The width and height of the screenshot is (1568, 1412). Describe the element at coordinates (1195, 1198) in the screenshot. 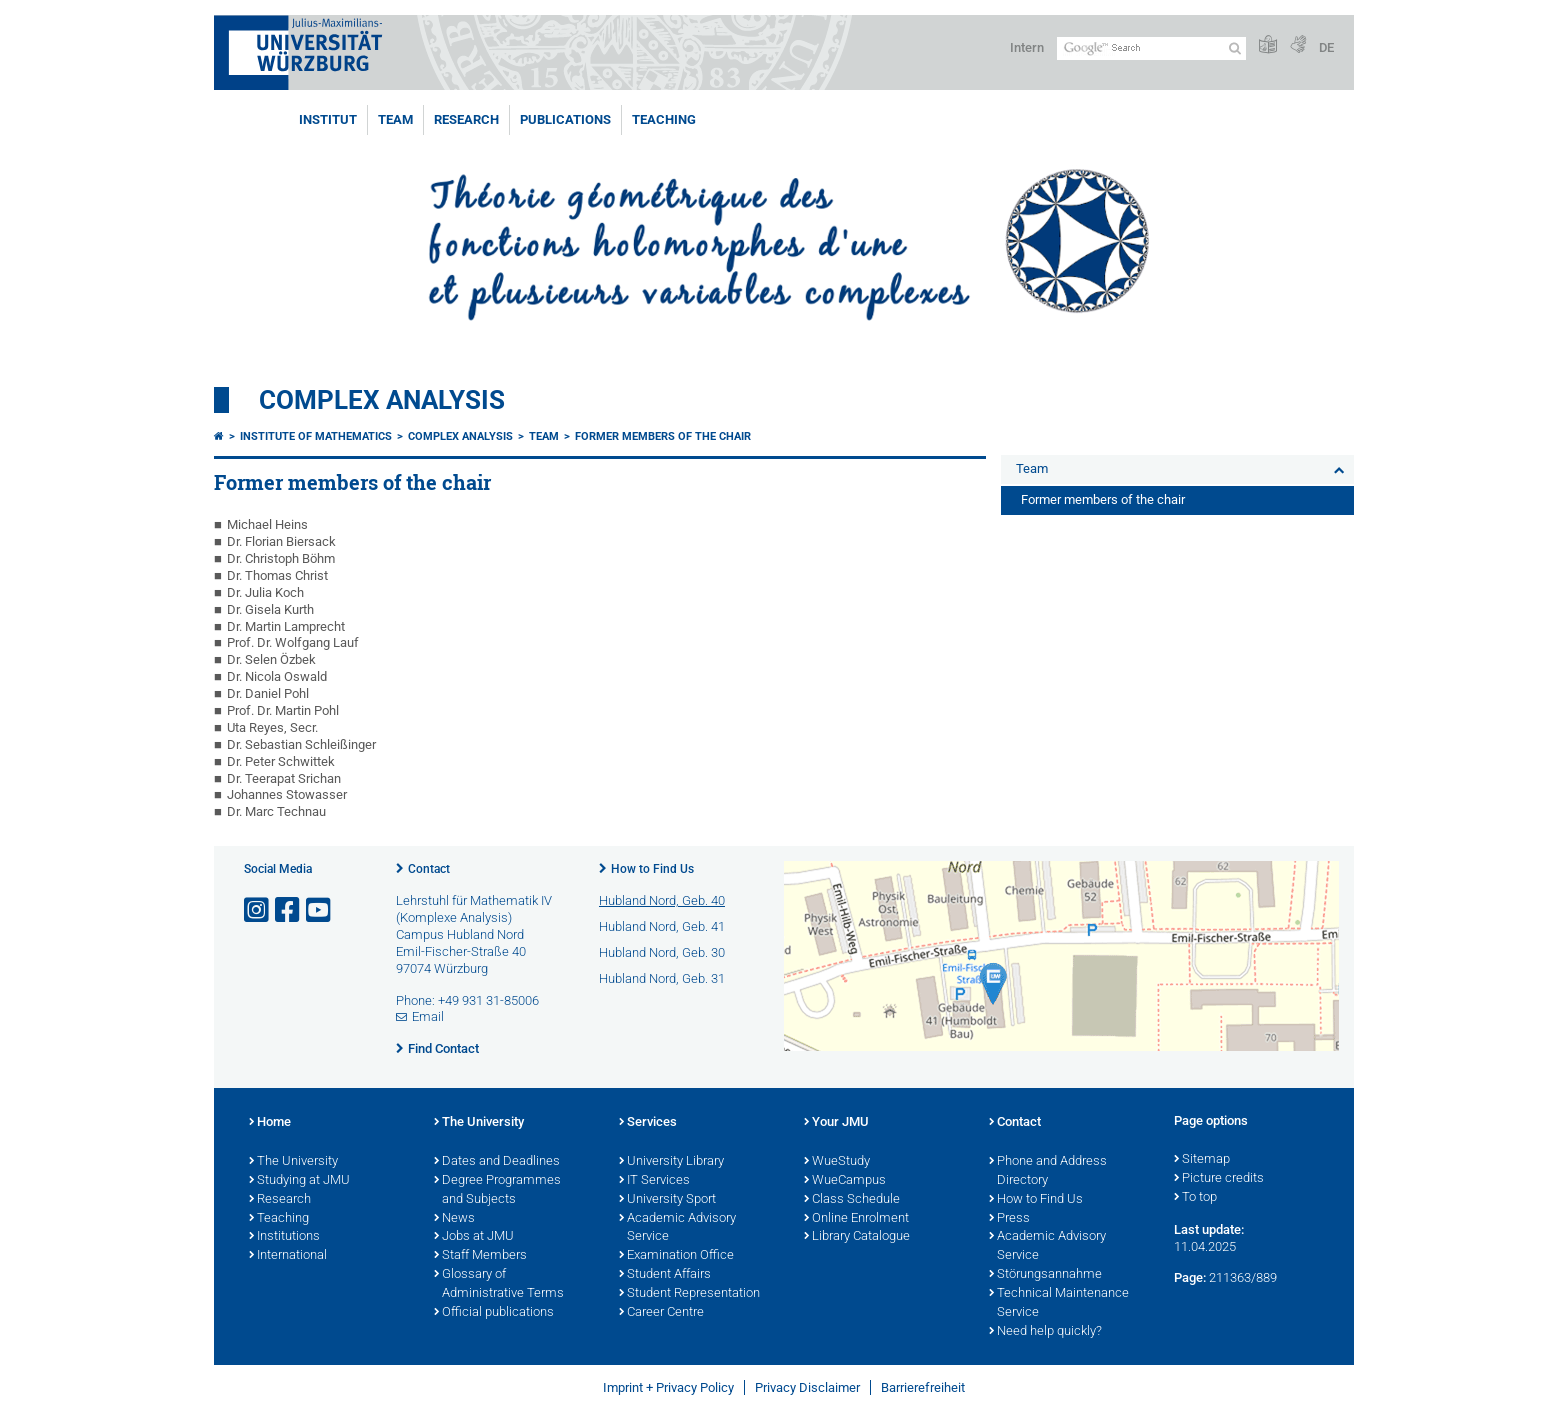

I see `To top` at that location.